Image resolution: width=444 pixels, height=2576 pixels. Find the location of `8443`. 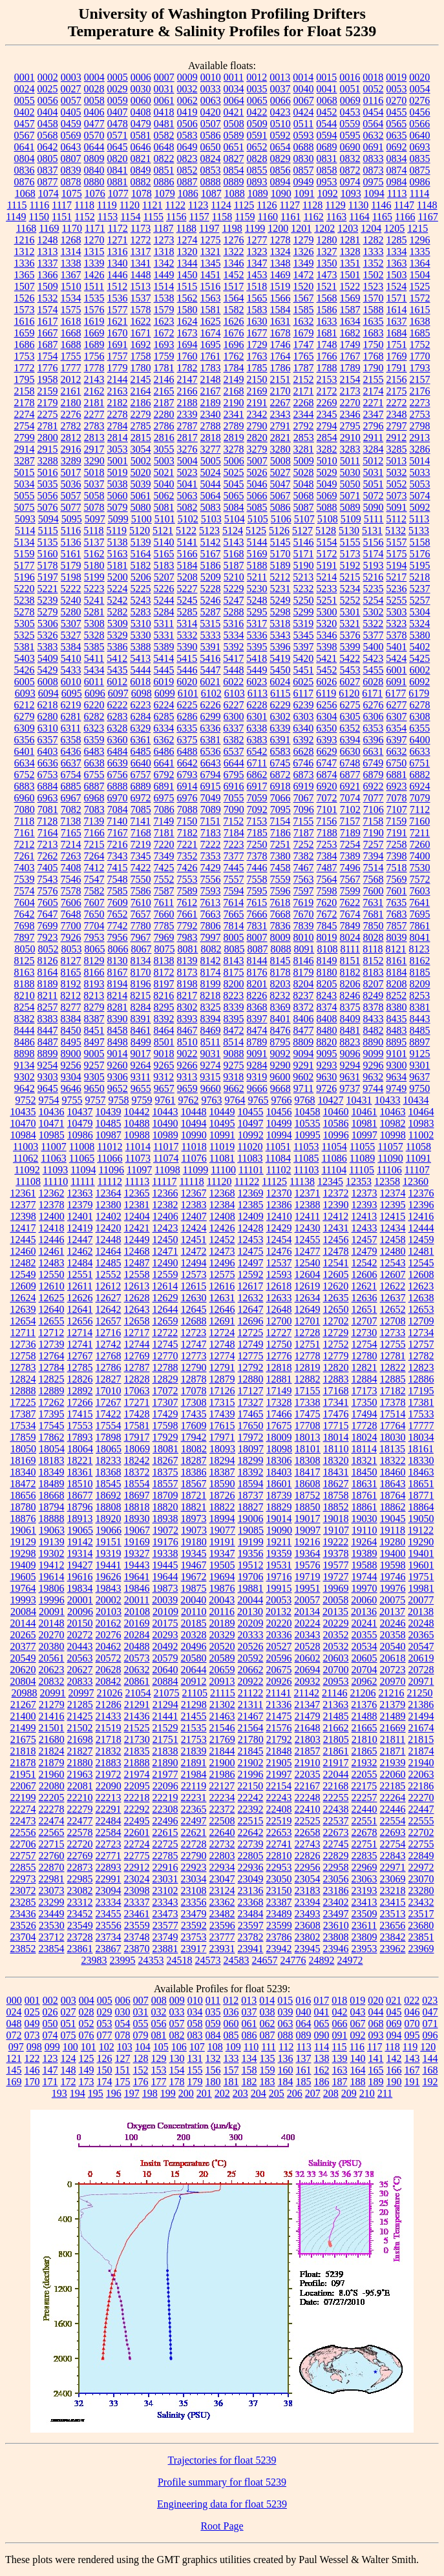

8443 is located at coordinates (420, 1018).